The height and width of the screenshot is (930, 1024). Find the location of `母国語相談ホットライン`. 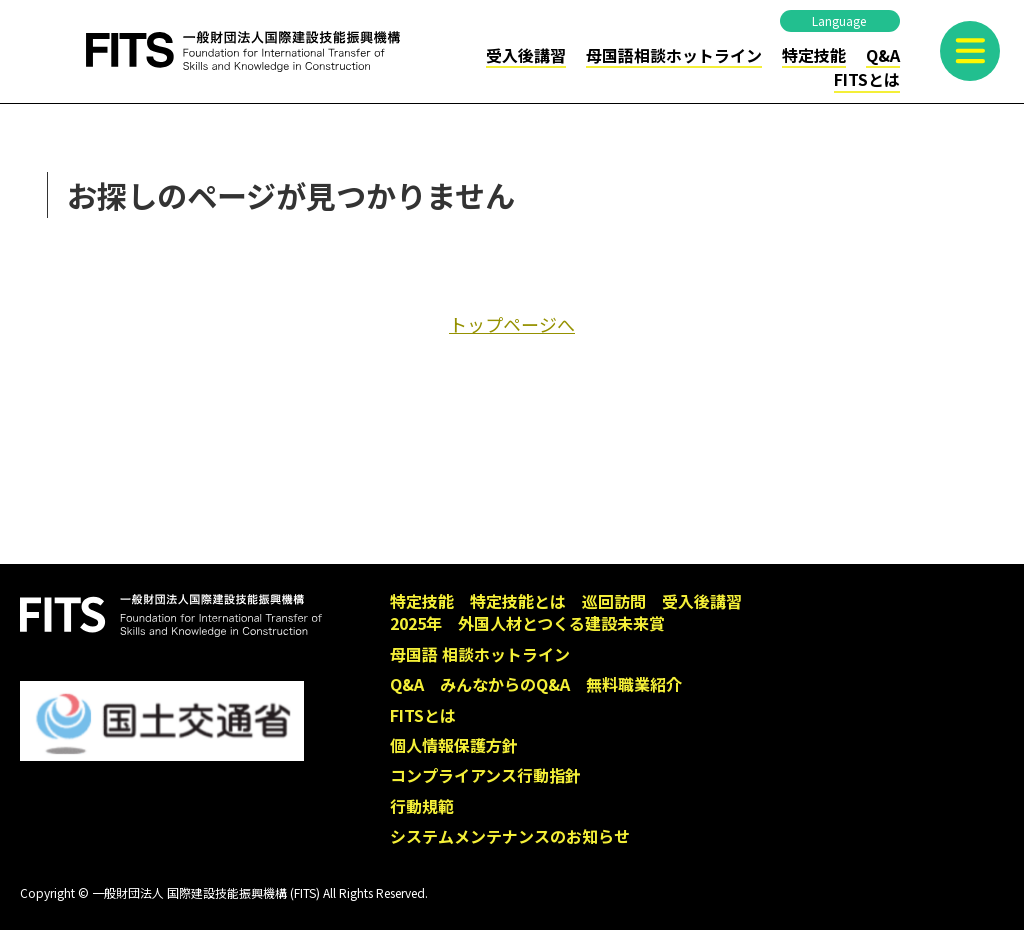

母国語相談ホットライン is located at coordinates (674, 55).